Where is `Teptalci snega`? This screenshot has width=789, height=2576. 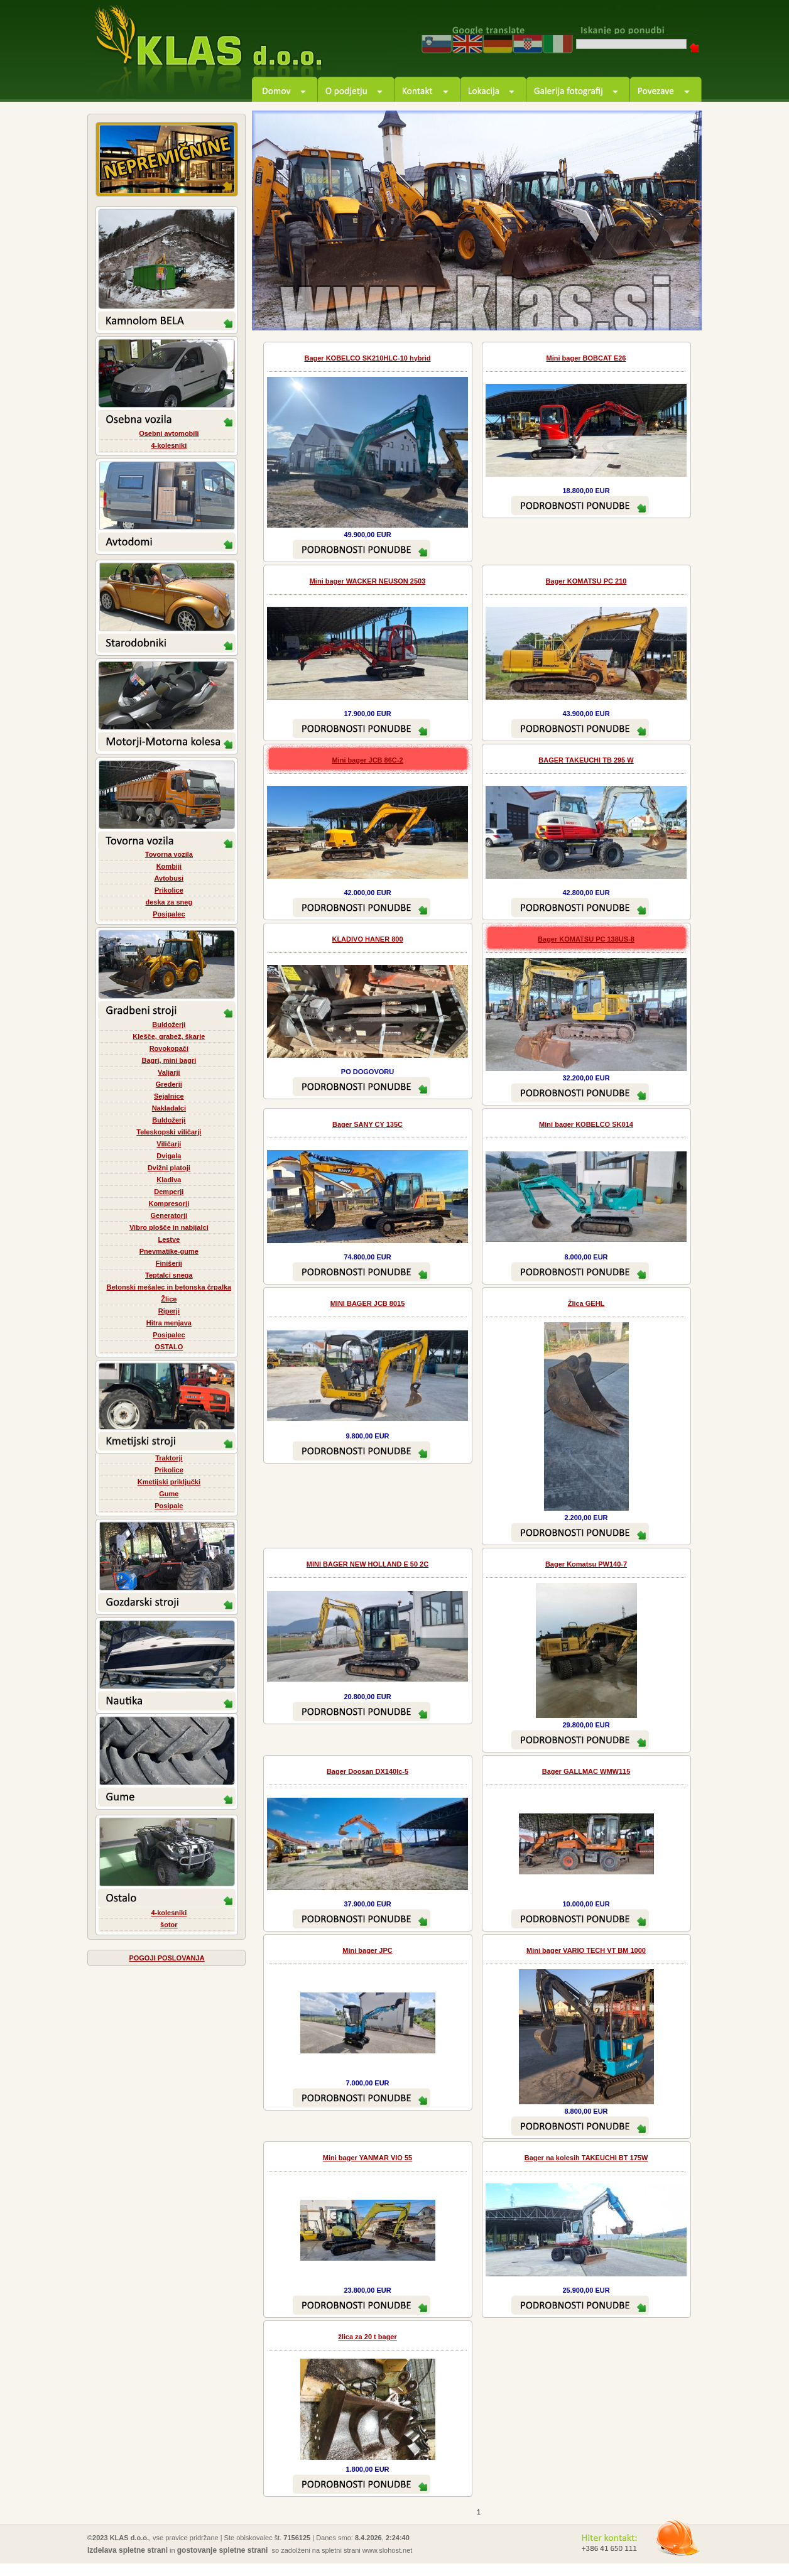 Teptalci snega is located at coordinates (169, 1275).